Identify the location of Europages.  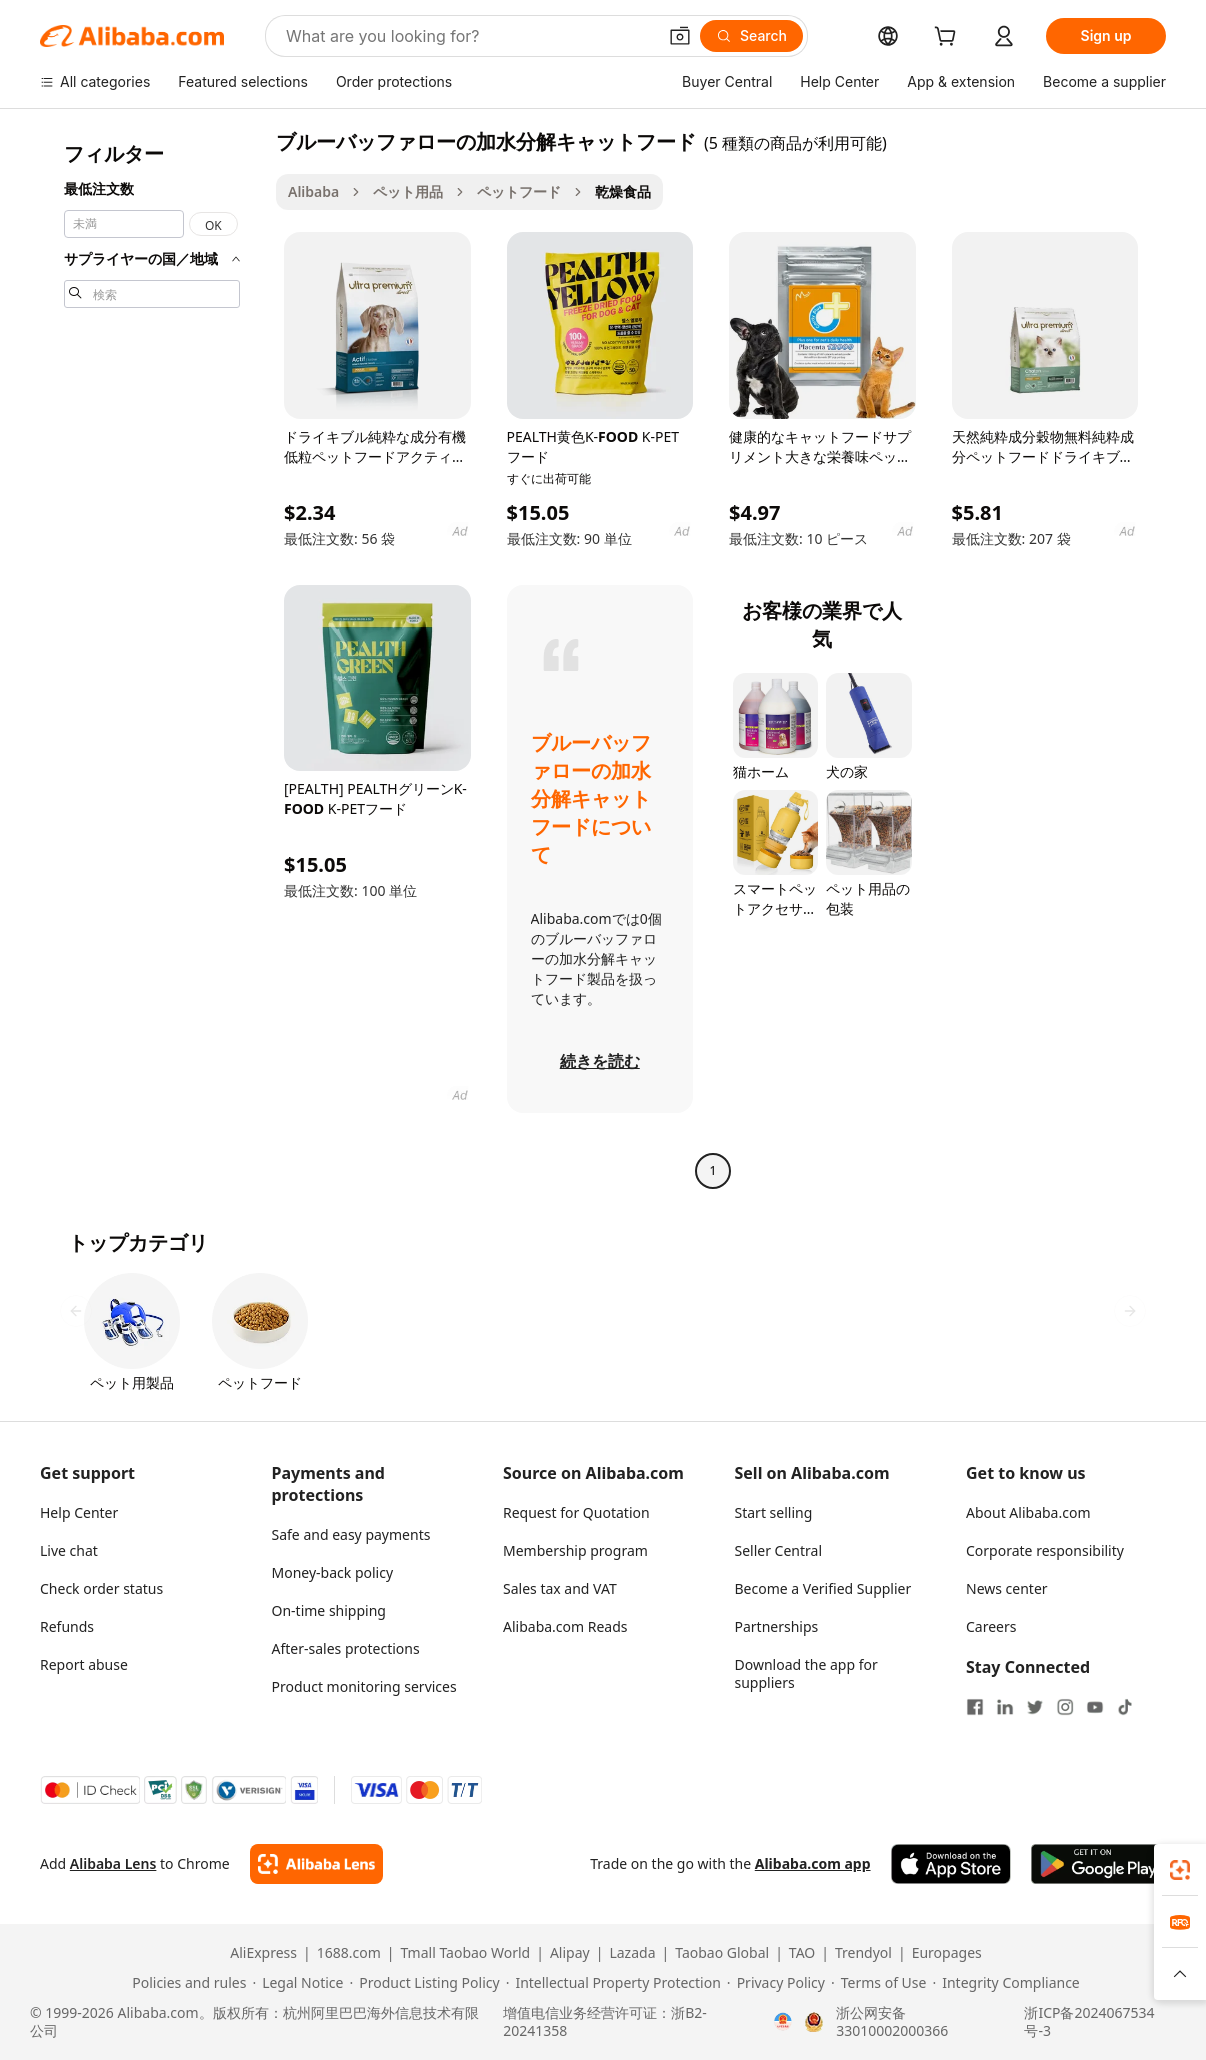
(947, 1953).